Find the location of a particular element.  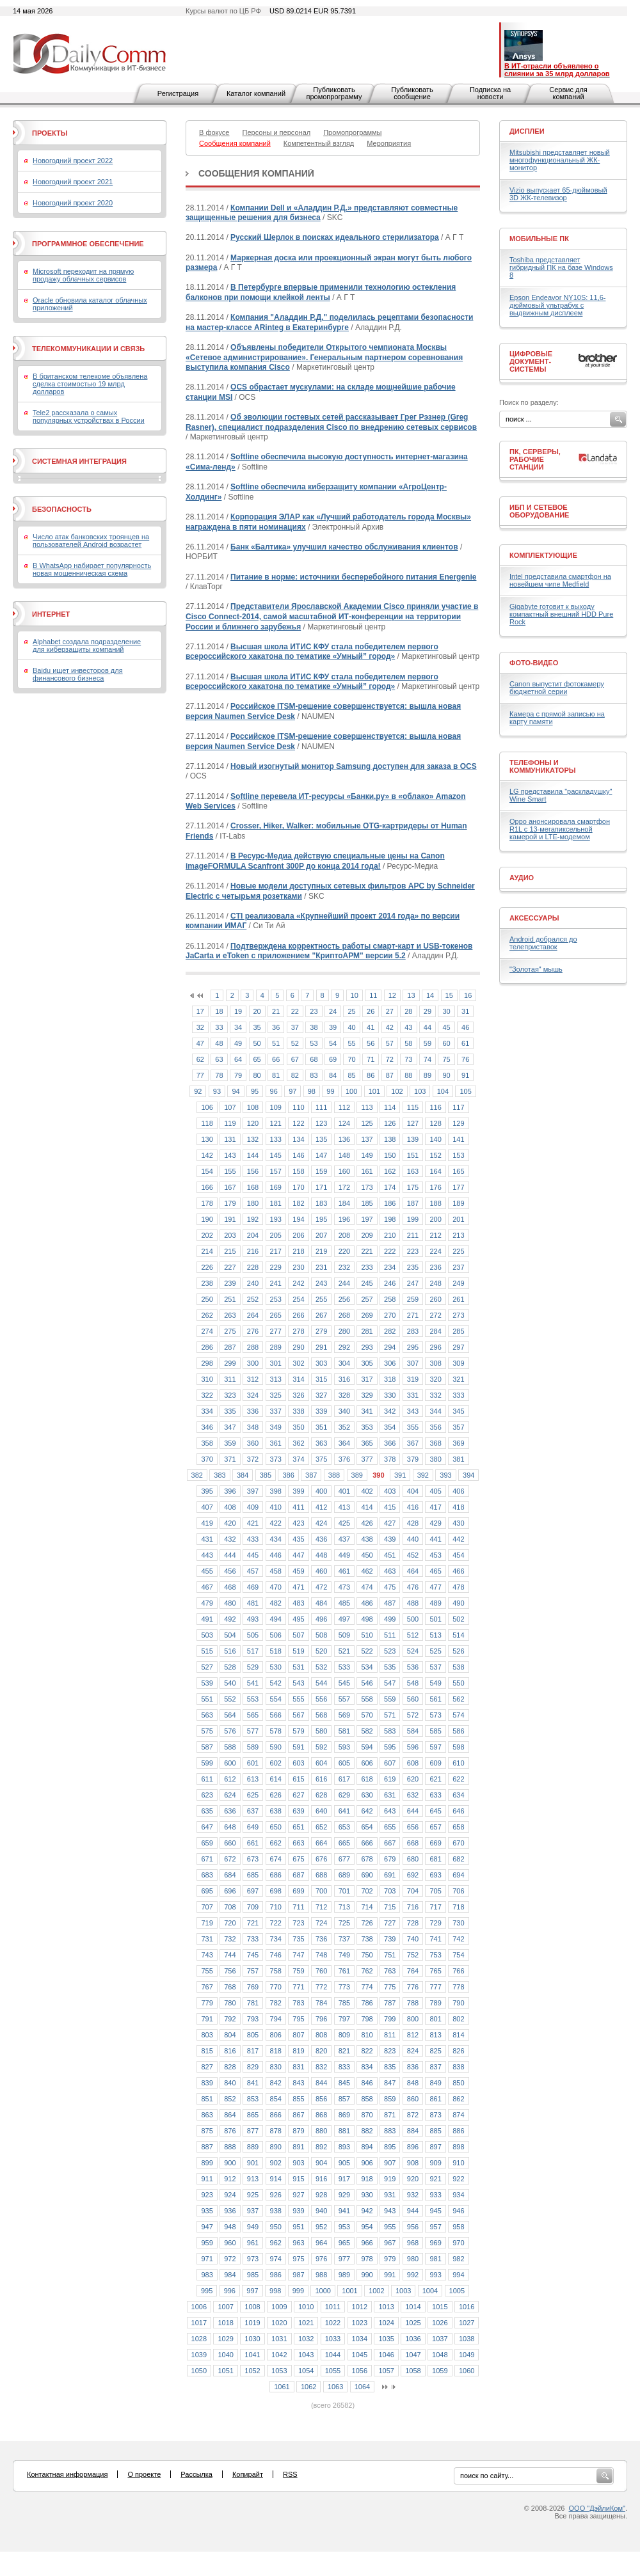

Русский Шерлок в поисках идеального стерилизатора is located at coordinates (334, 237).